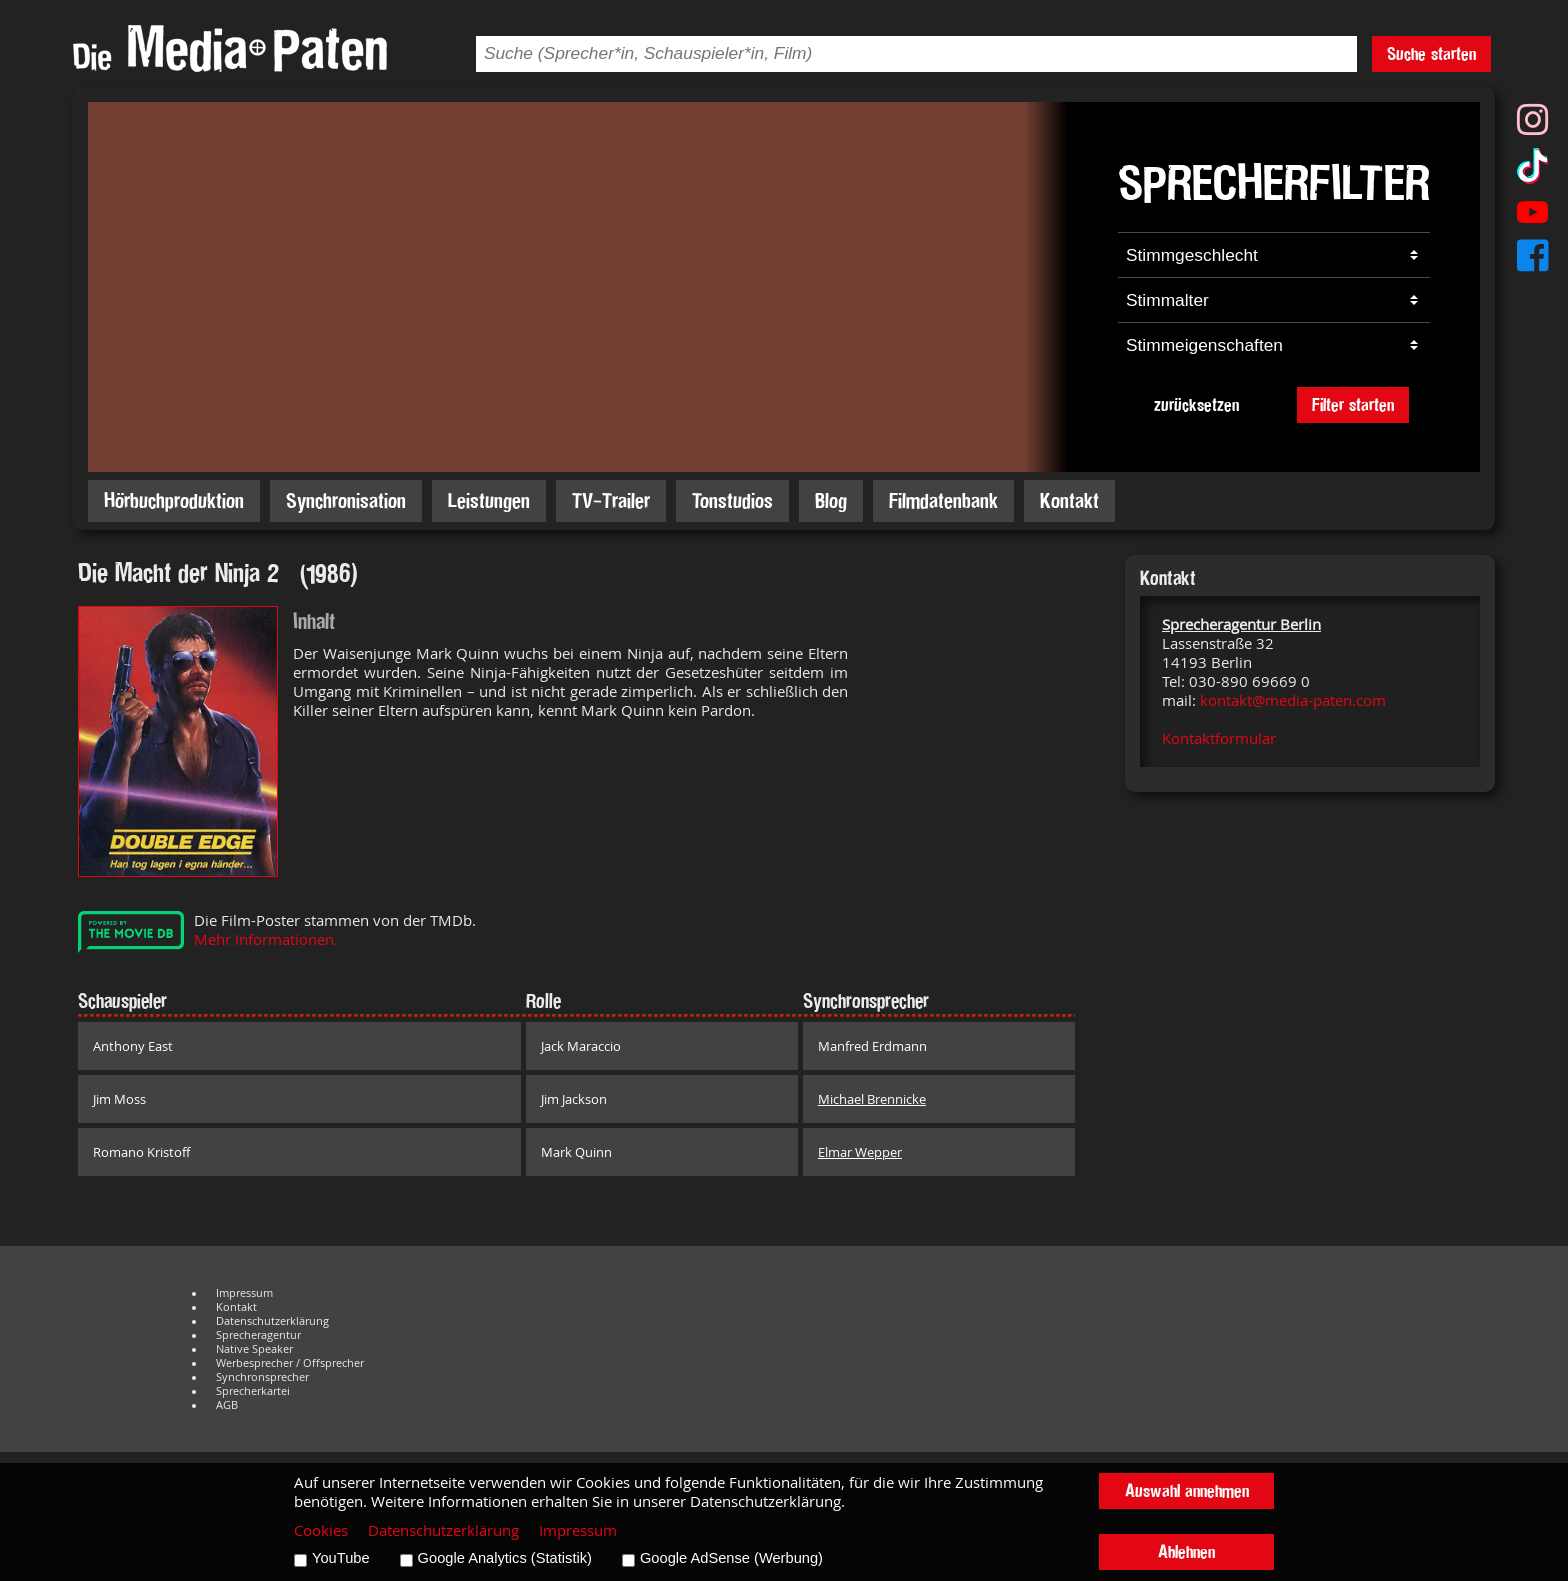 This screenshot has height=1581, width=1568. What do you see at coordinates (1431, 53) in the screenshot?
I see `Suche starten` at bounding box center [1431, 53].